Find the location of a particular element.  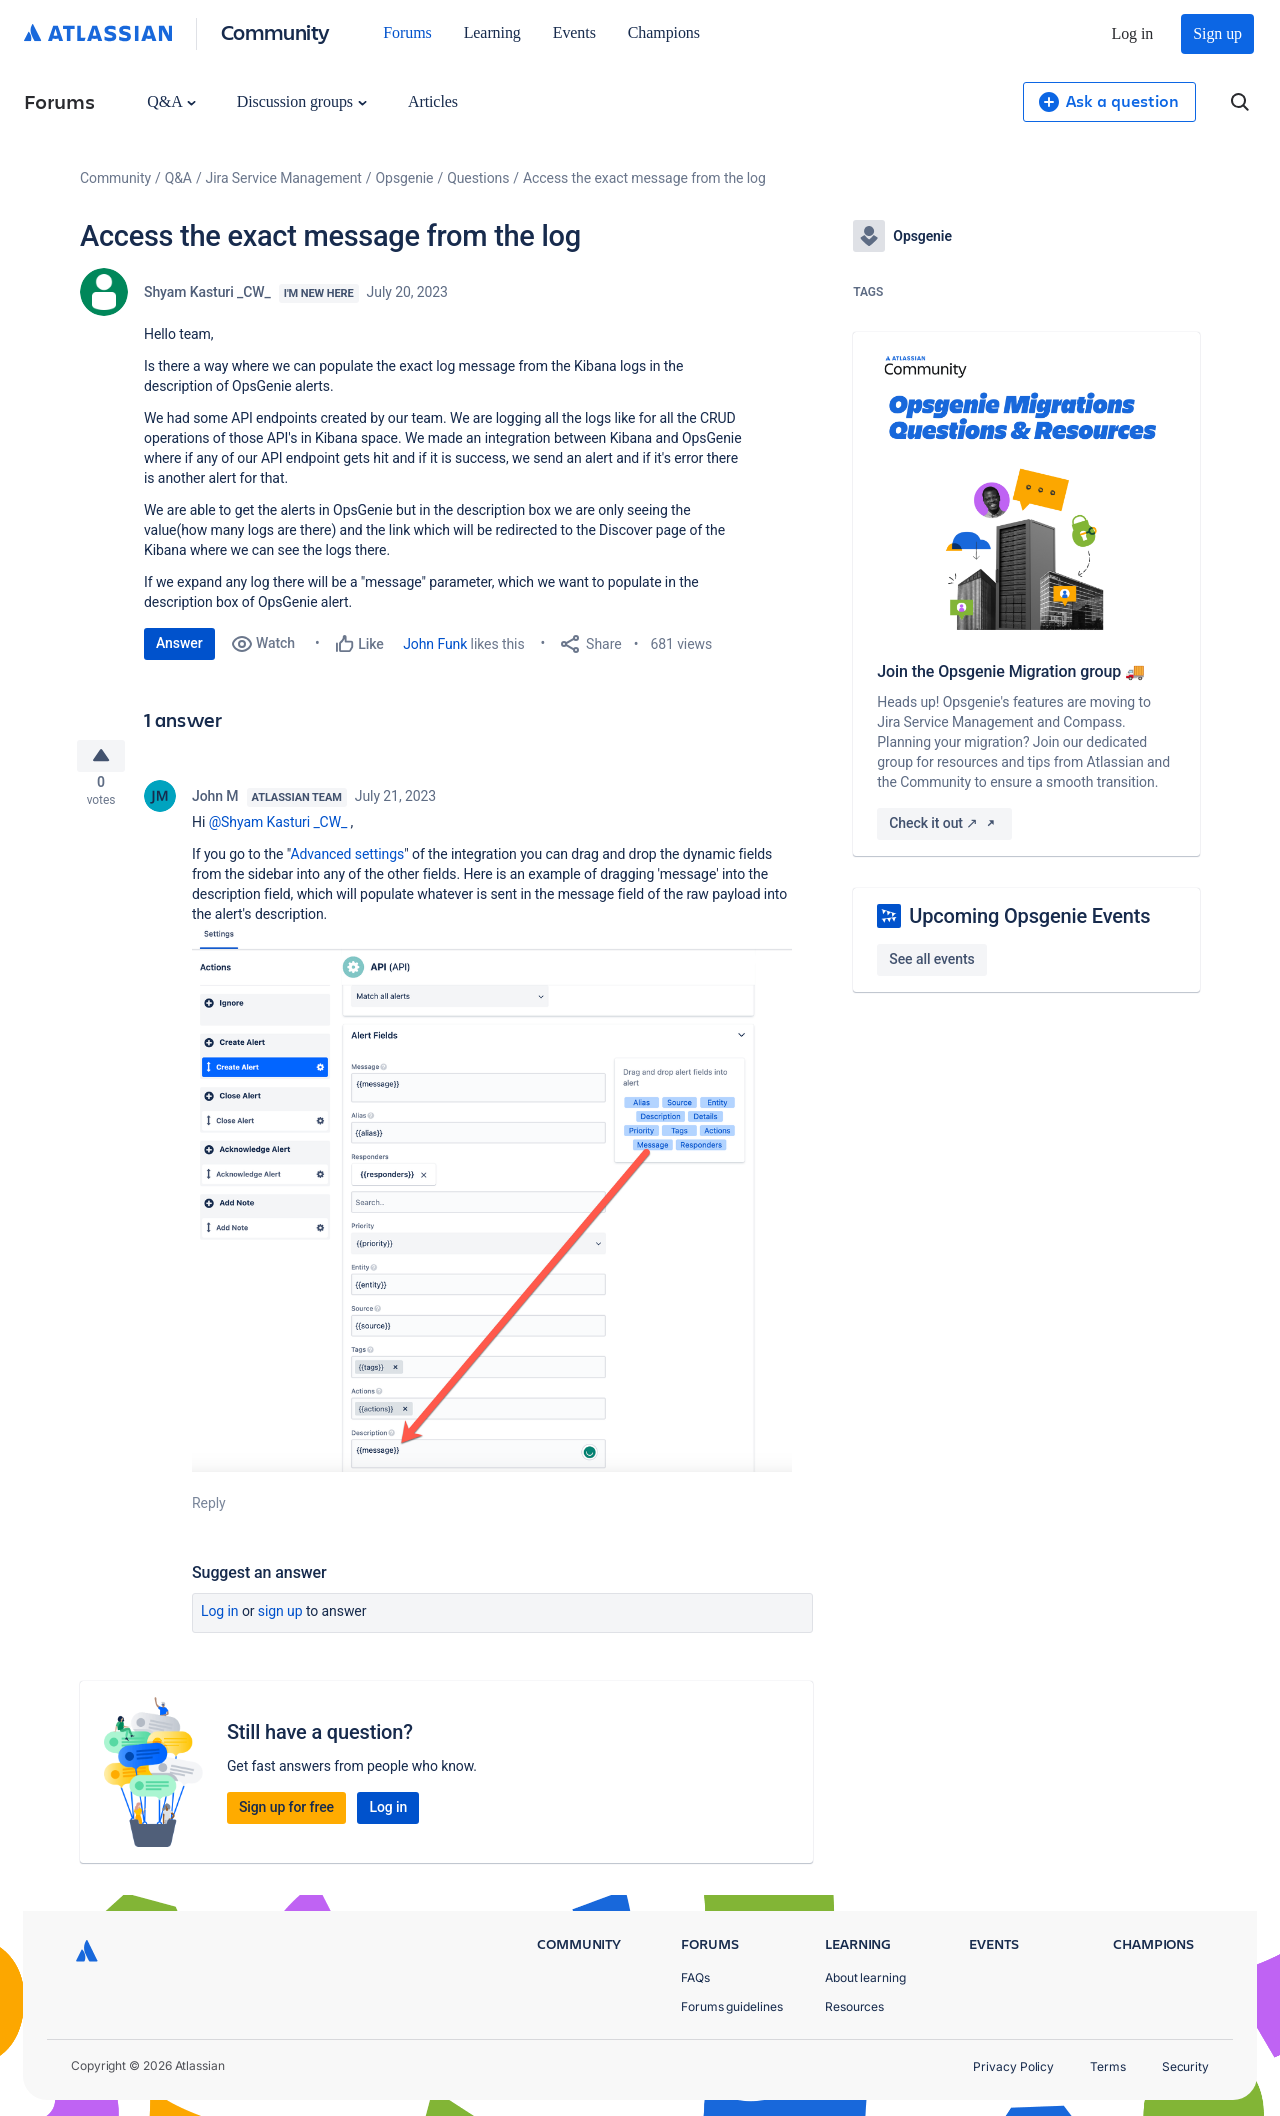

Sign up is located at coordinates (1217, 33).